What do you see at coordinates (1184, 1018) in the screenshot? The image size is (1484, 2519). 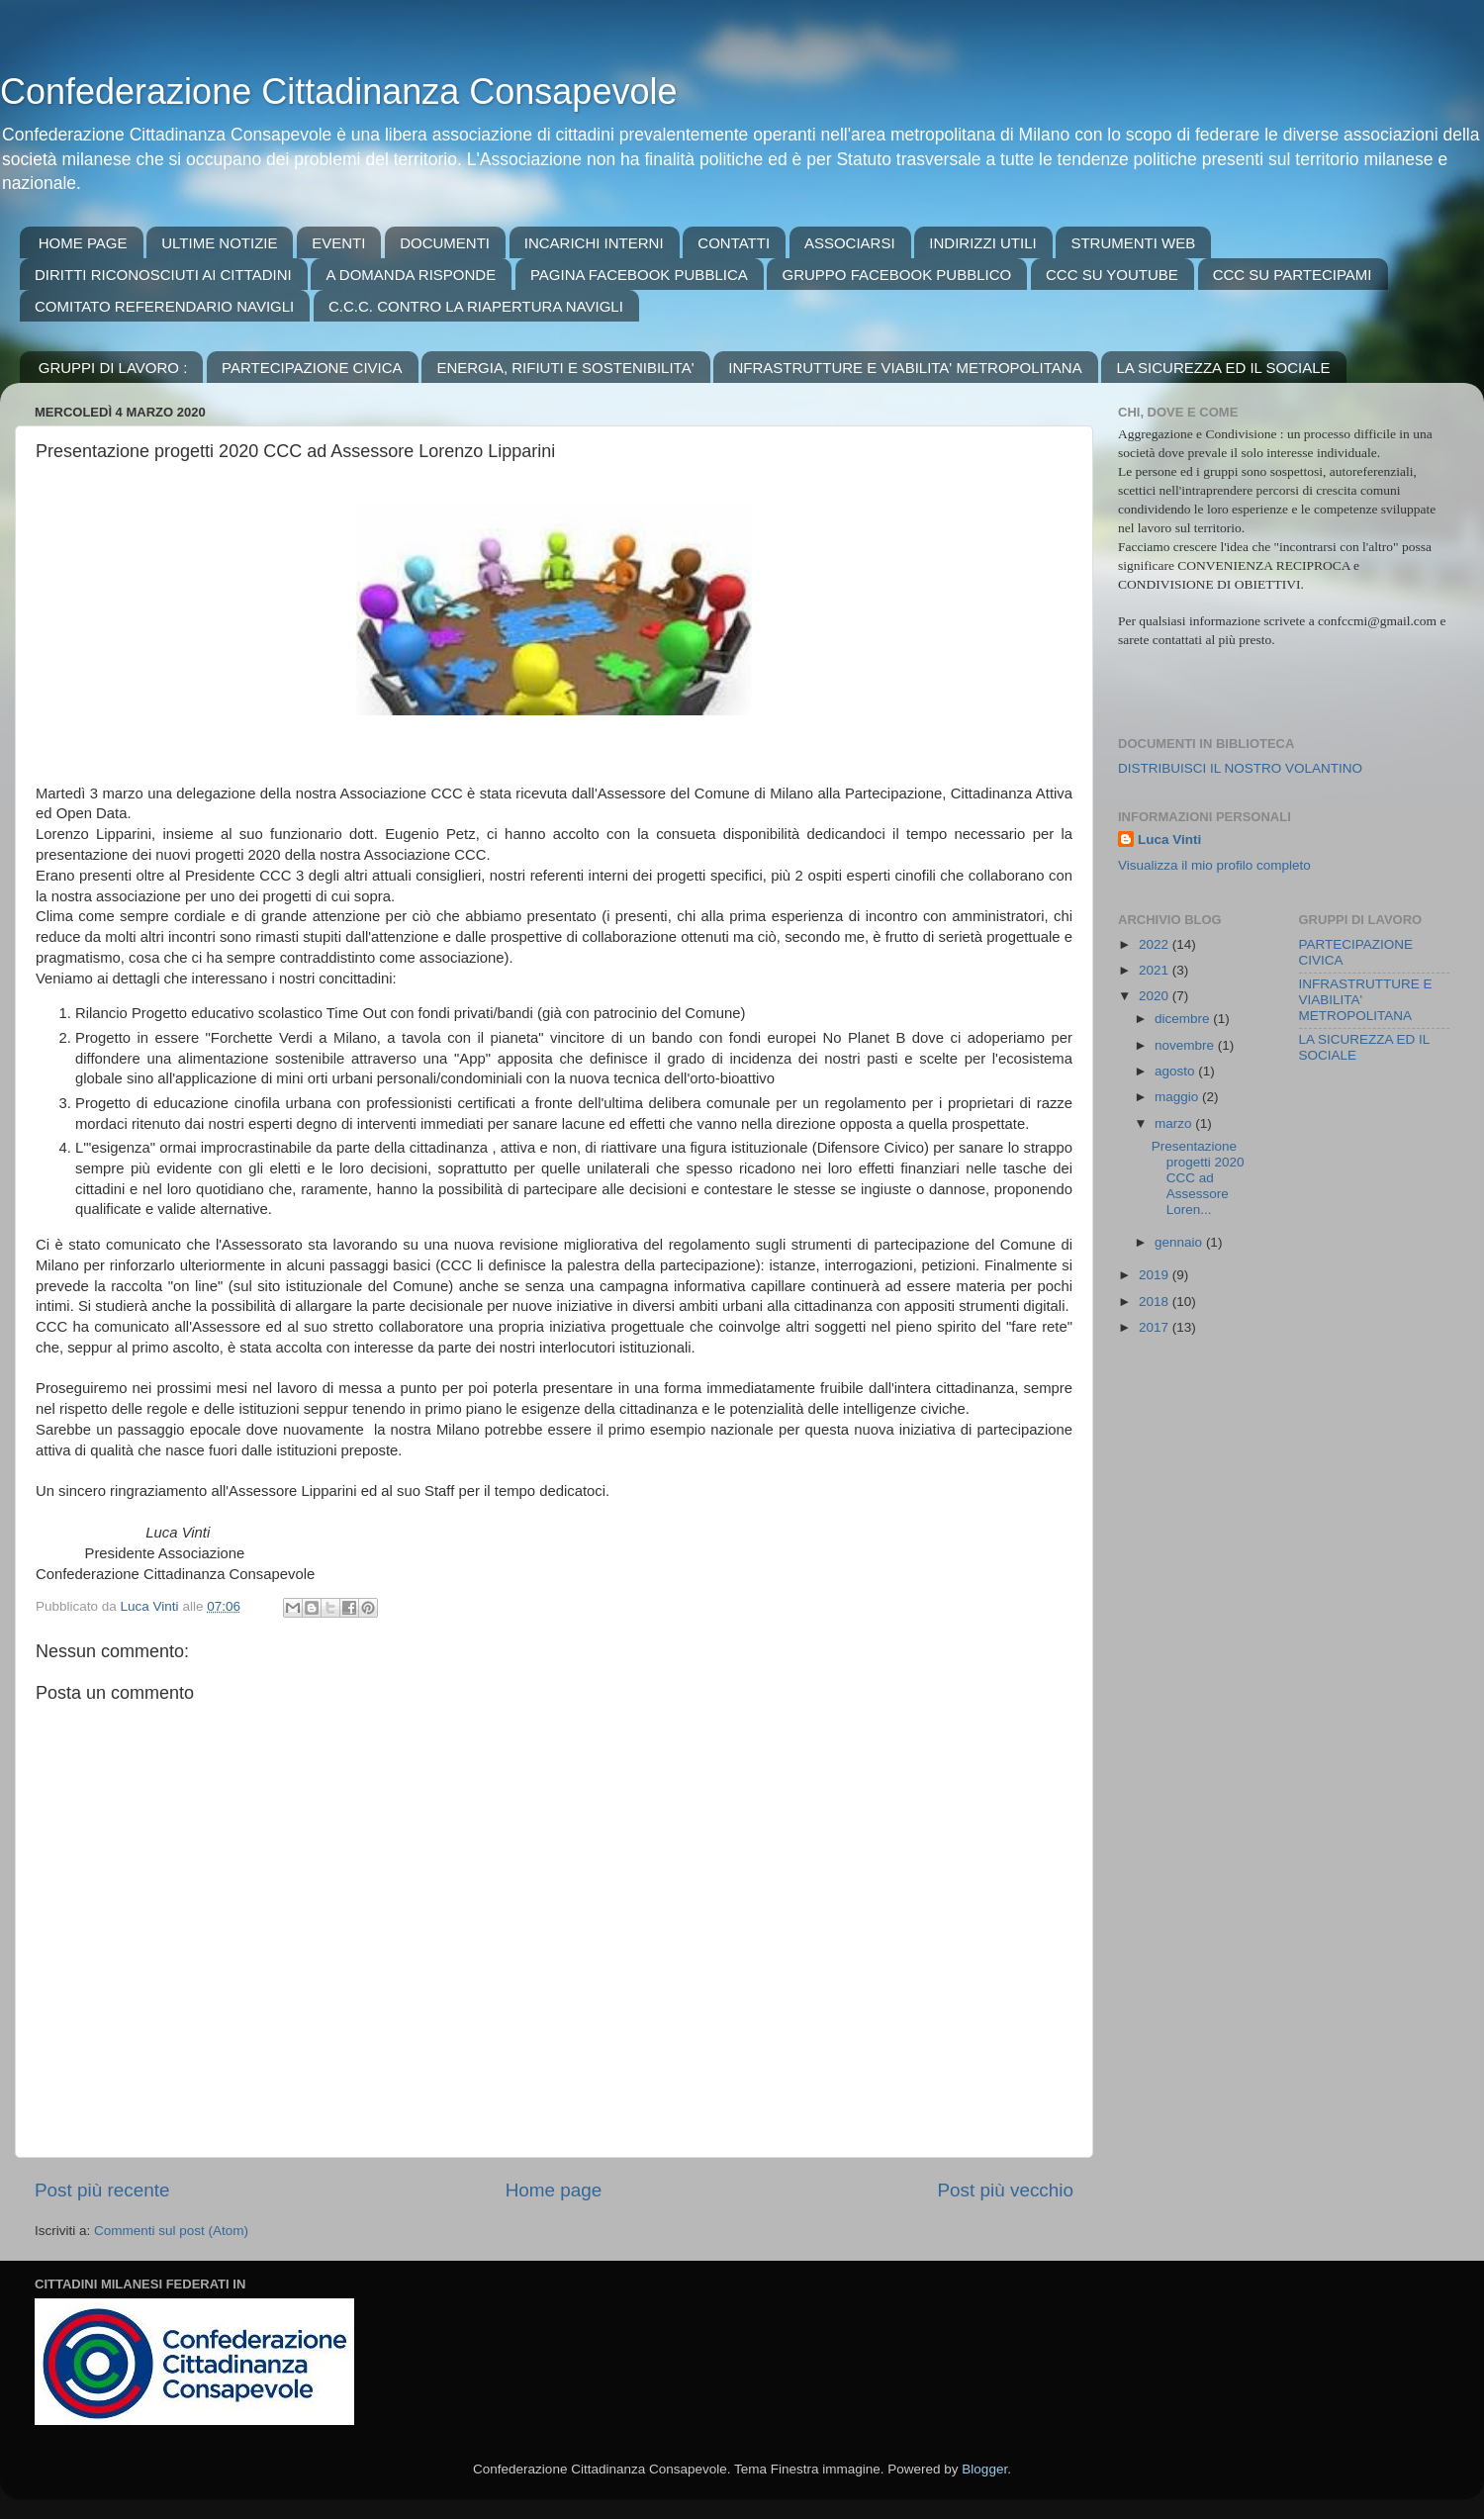 I see `dicembre` at bounding box center [1184, 1018].